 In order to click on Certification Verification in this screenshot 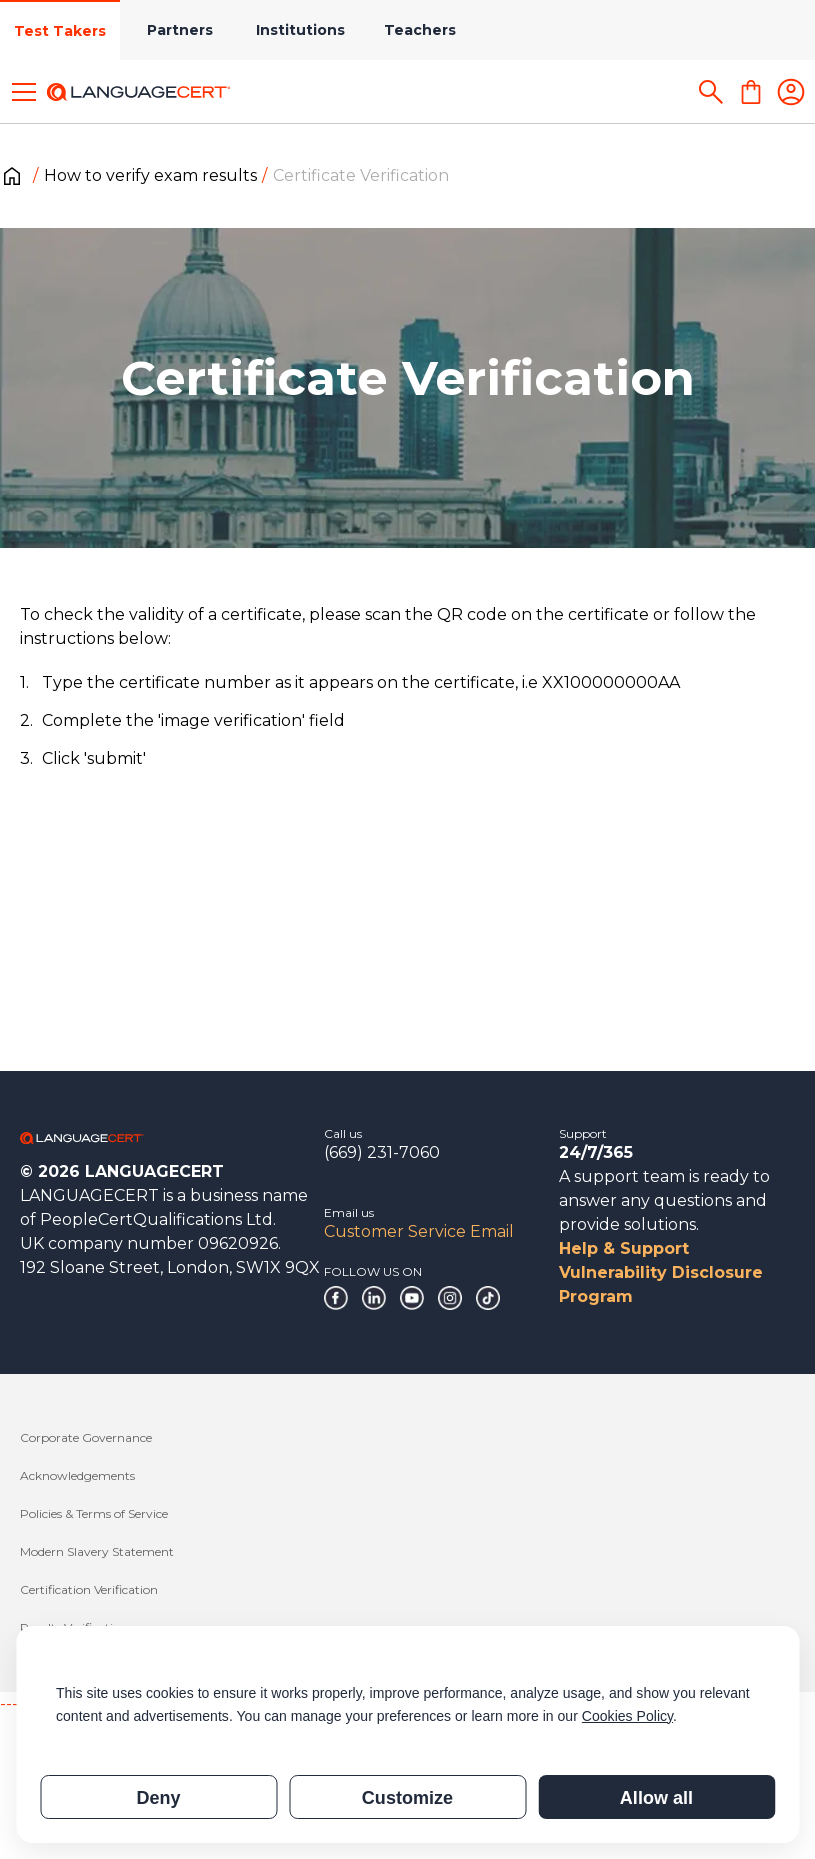, I will do `click(89, 1589)`.